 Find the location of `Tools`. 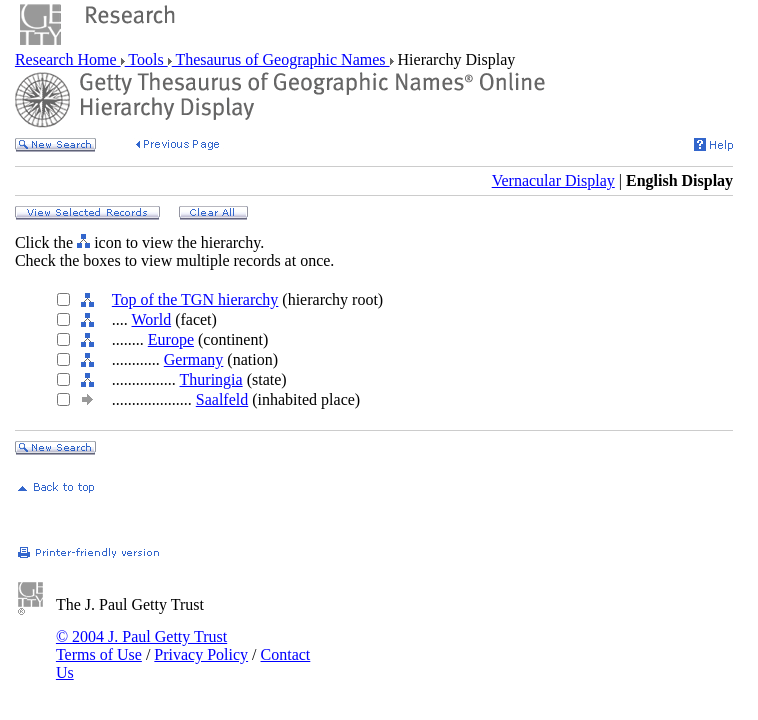

Tools is located at coordinates (146, 59).